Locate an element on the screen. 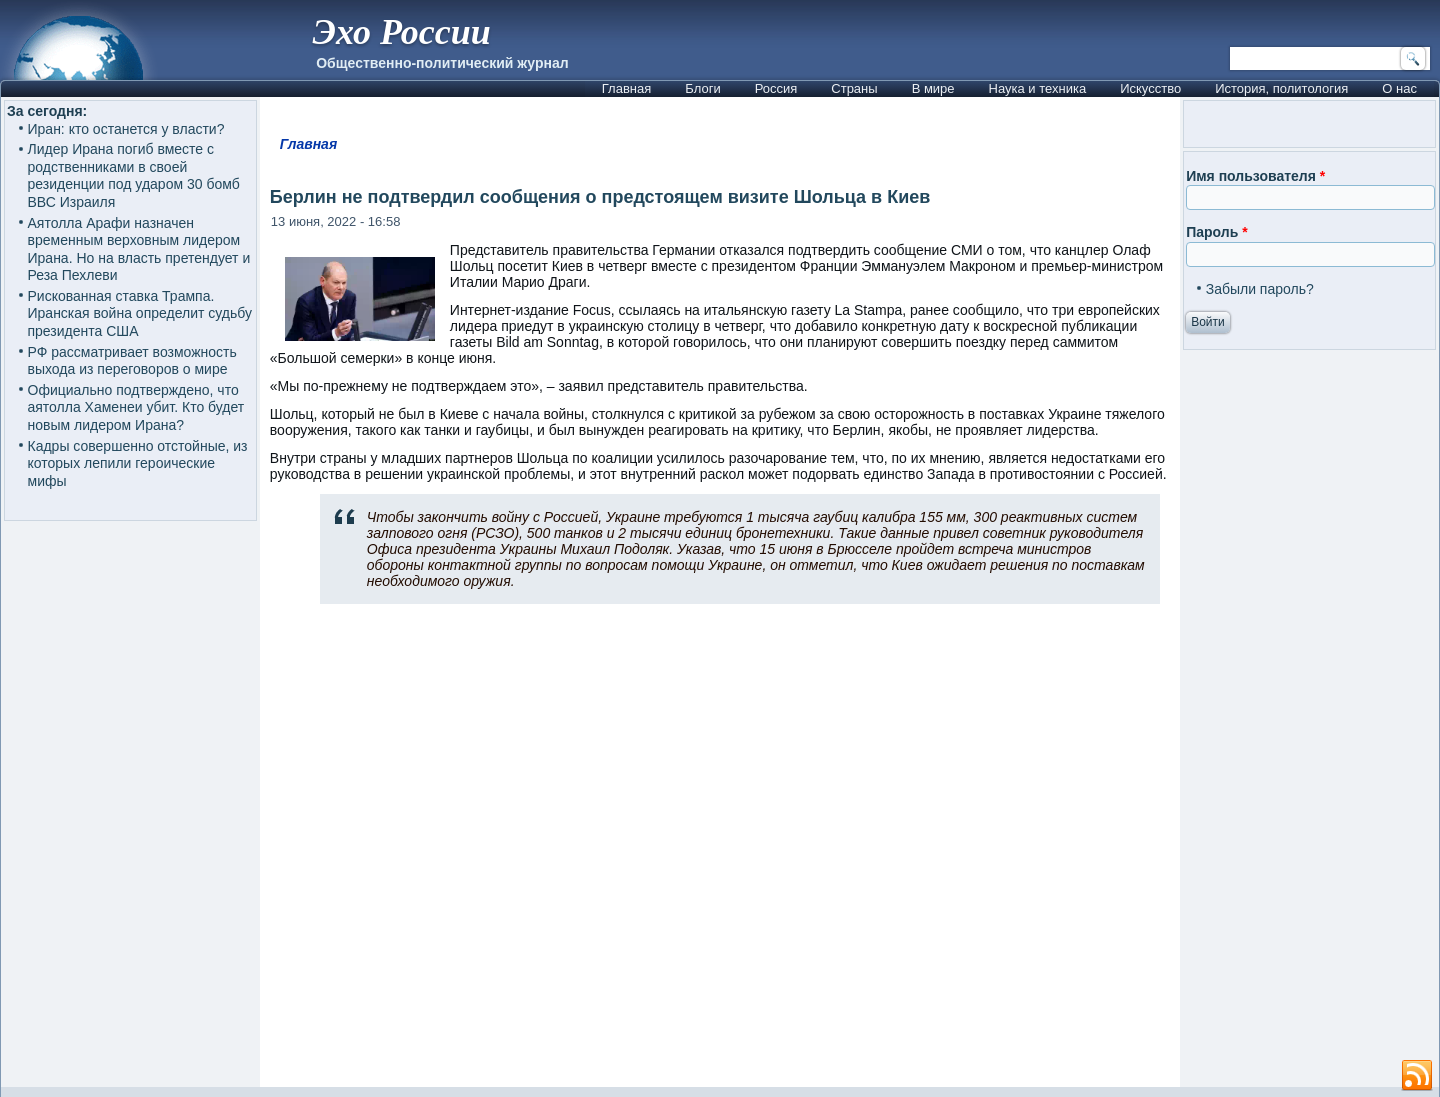 Image resolution: width=1440 pixels, height=1097 pixels. Россия is located at coordinates (776, 88).